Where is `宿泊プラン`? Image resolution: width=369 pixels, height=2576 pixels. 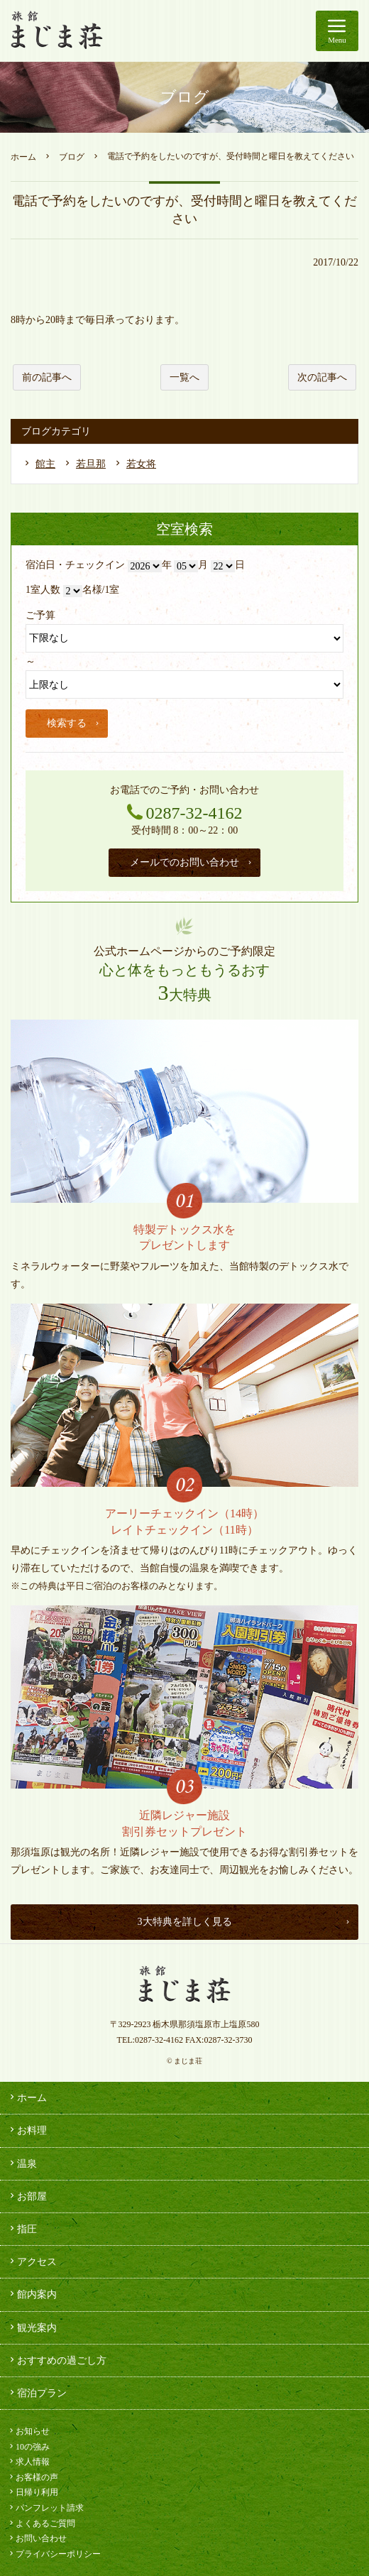
宿泊プラン is located at coordinates (37, 2392).